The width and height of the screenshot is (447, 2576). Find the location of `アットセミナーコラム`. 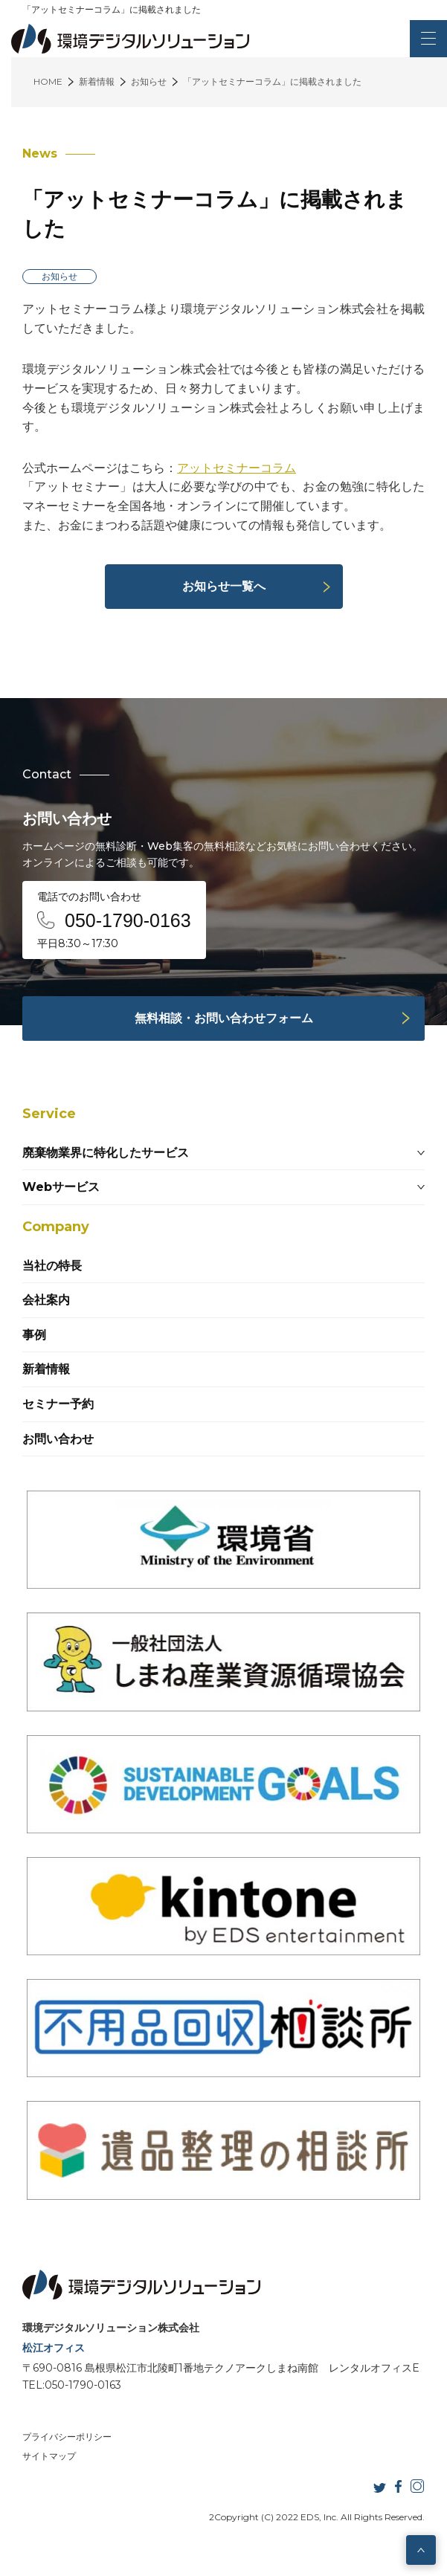

アットセミナーコラム is located at coordinates (236, 468).